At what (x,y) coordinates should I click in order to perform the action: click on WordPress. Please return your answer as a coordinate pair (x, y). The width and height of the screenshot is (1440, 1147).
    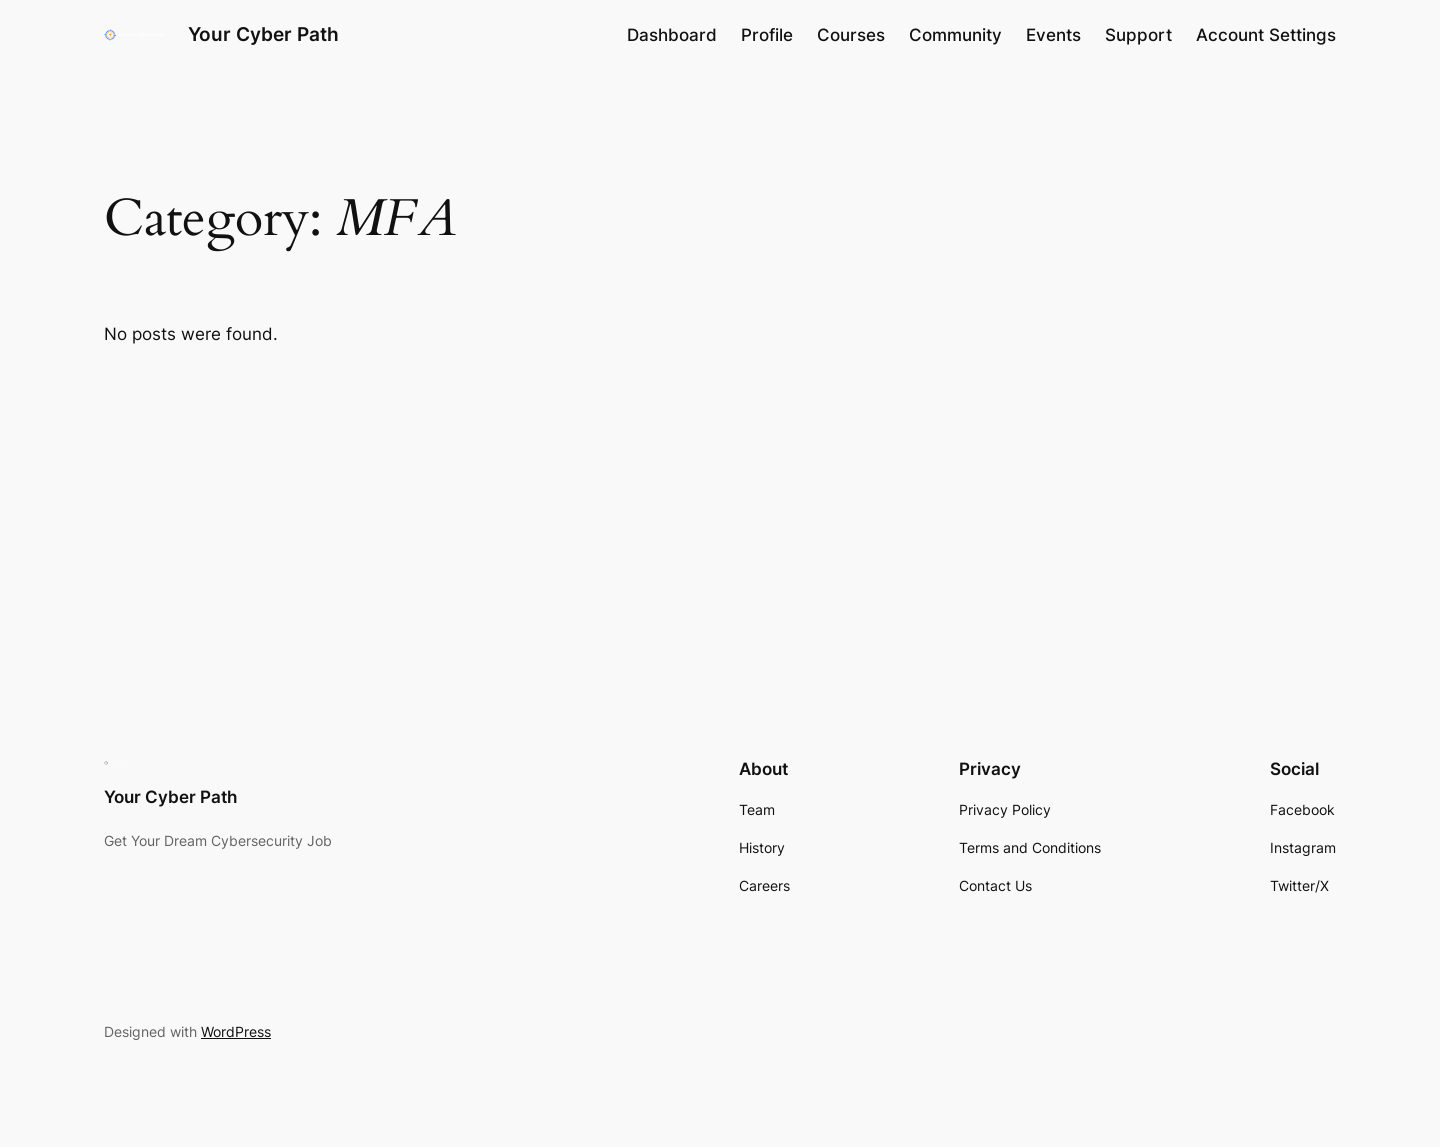
    Looking at the image, I should click on (236, 1031).